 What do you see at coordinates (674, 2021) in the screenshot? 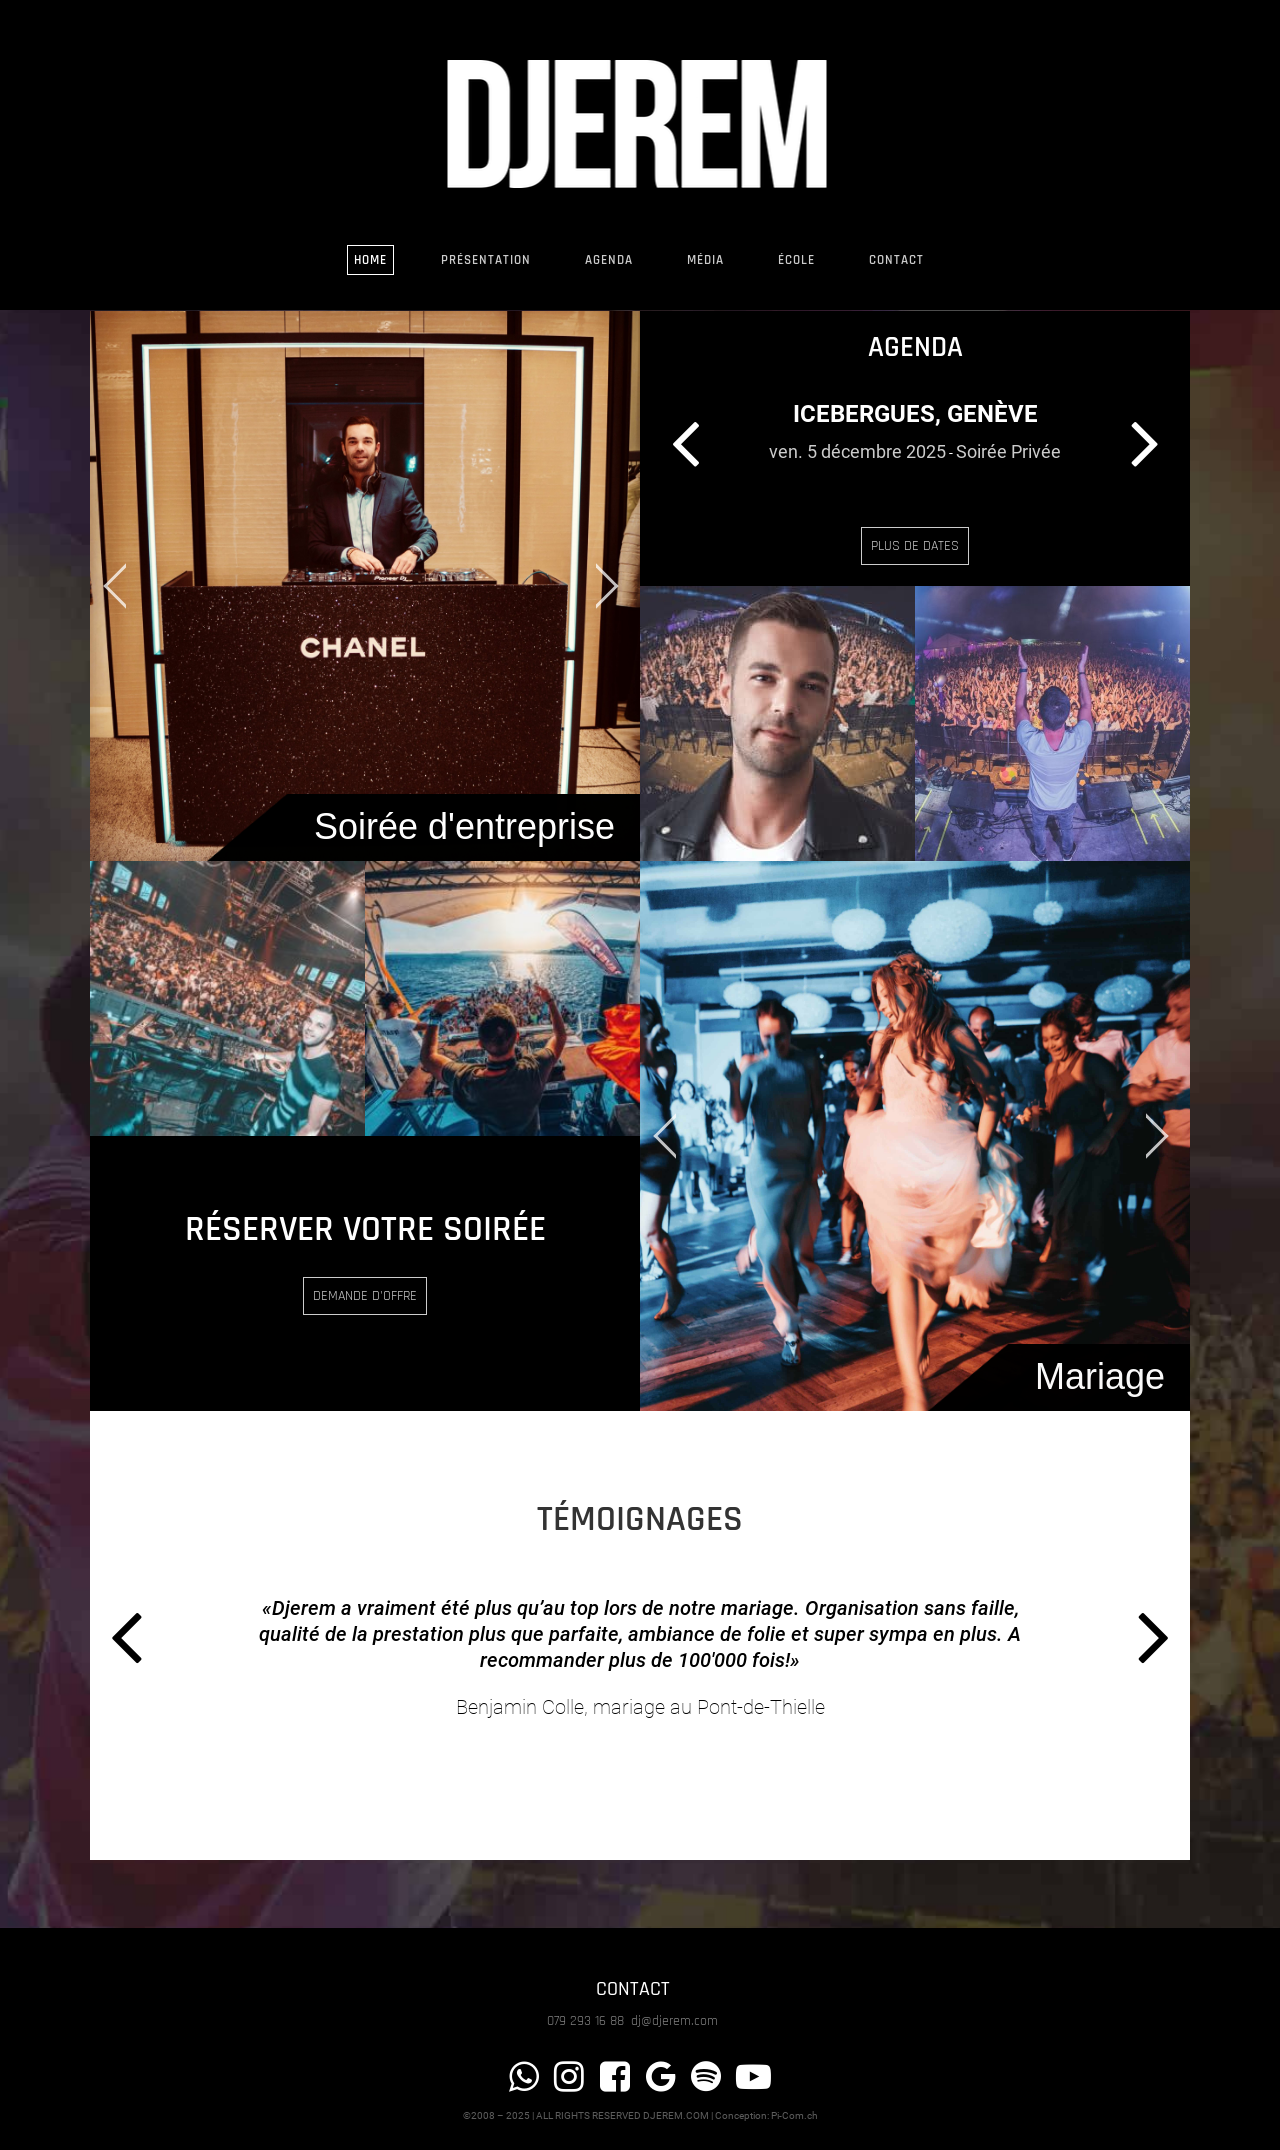
I see `dj@djerem.com` at bounding box center [674, 2021].